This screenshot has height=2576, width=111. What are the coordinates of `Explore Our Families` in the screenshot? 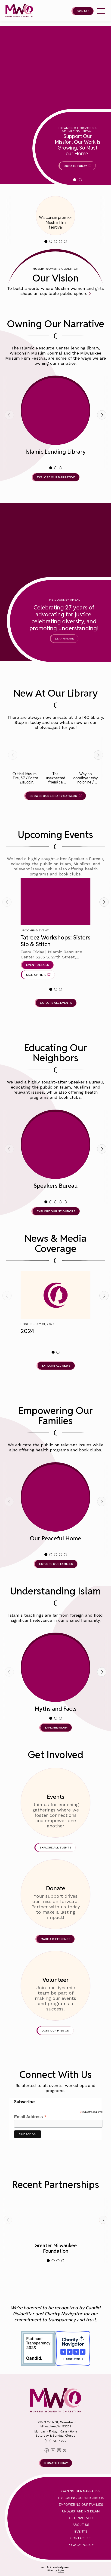 It's located at (56, 1564).